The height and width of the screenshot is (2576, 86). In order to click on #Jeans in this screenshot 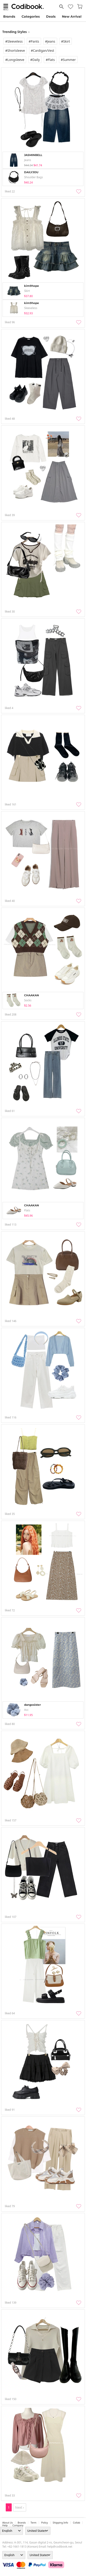, I will do `click(50, 41)`.